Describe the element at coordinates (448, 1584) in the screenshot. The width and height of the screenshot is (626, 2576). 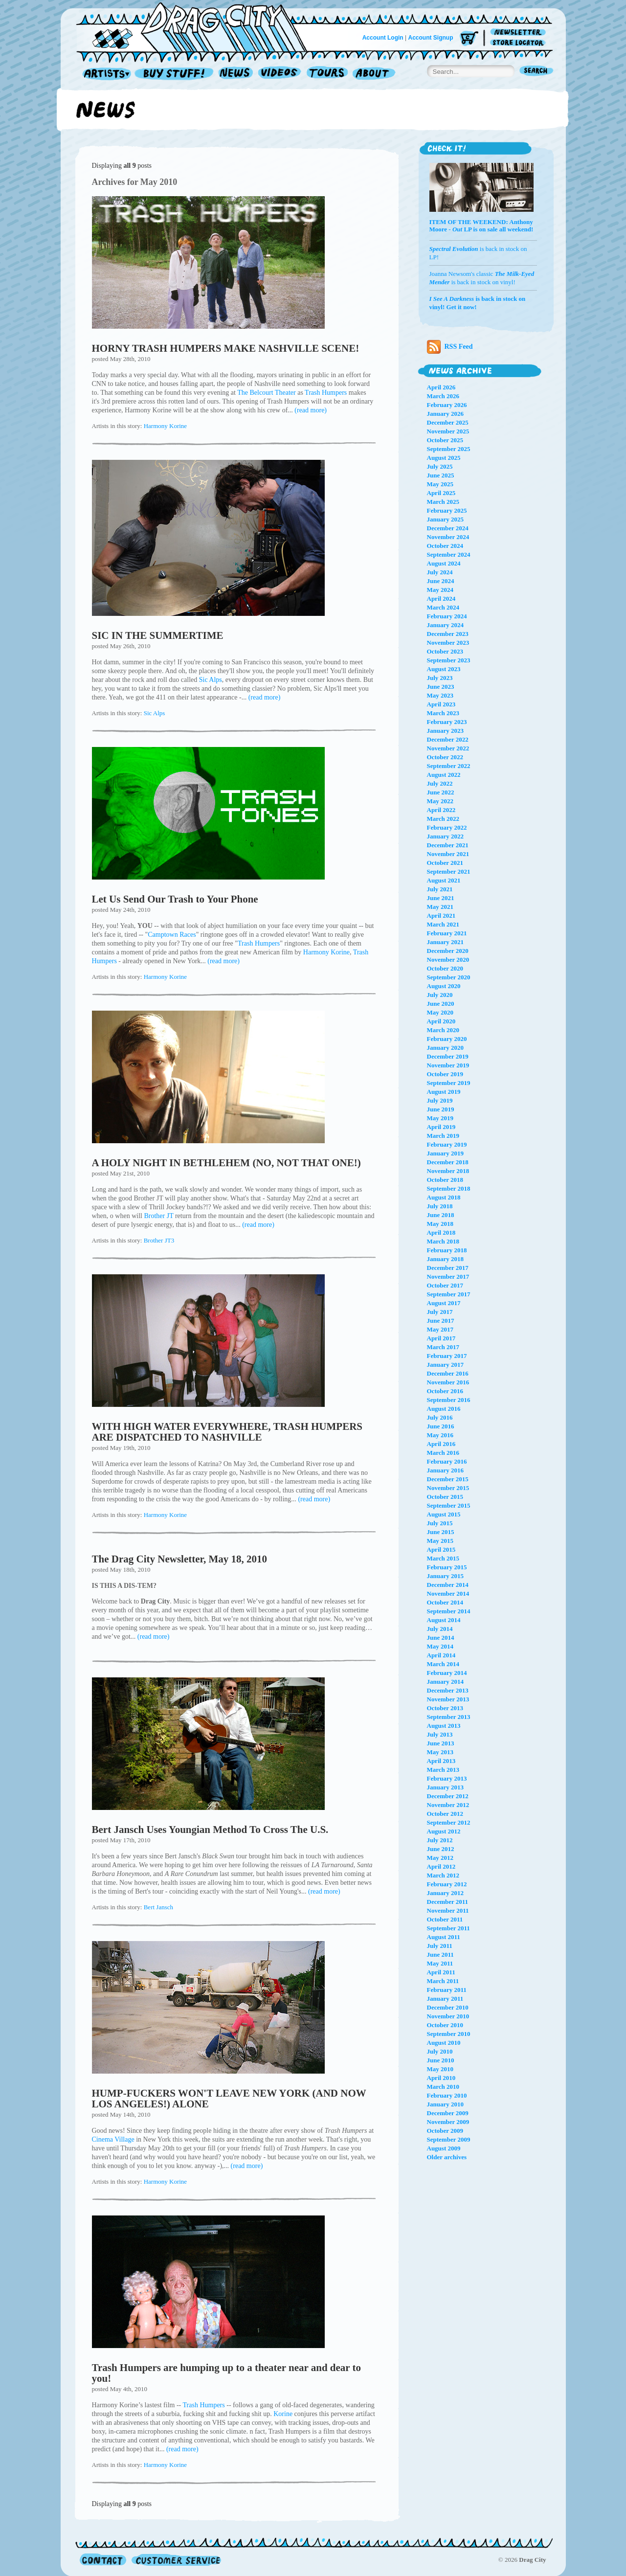
I see `December 2014` at that location.